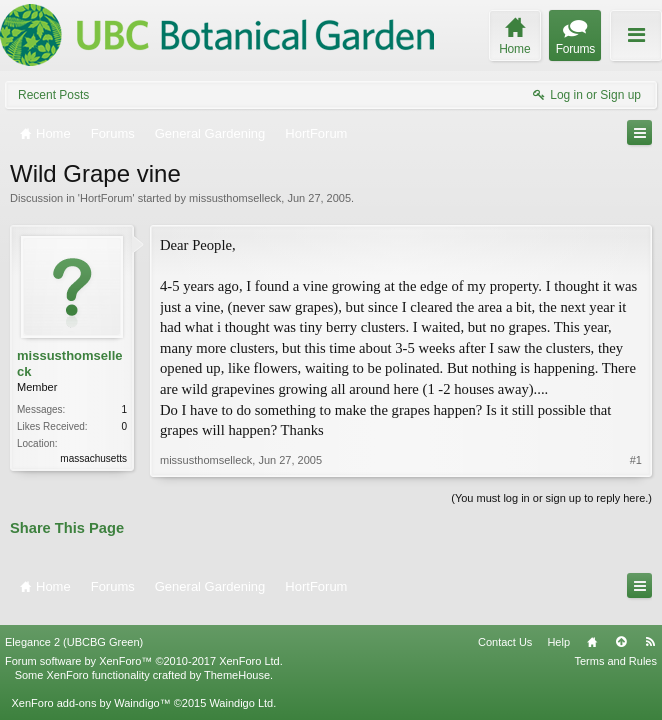  I want to click on Home, so click(592, 629).